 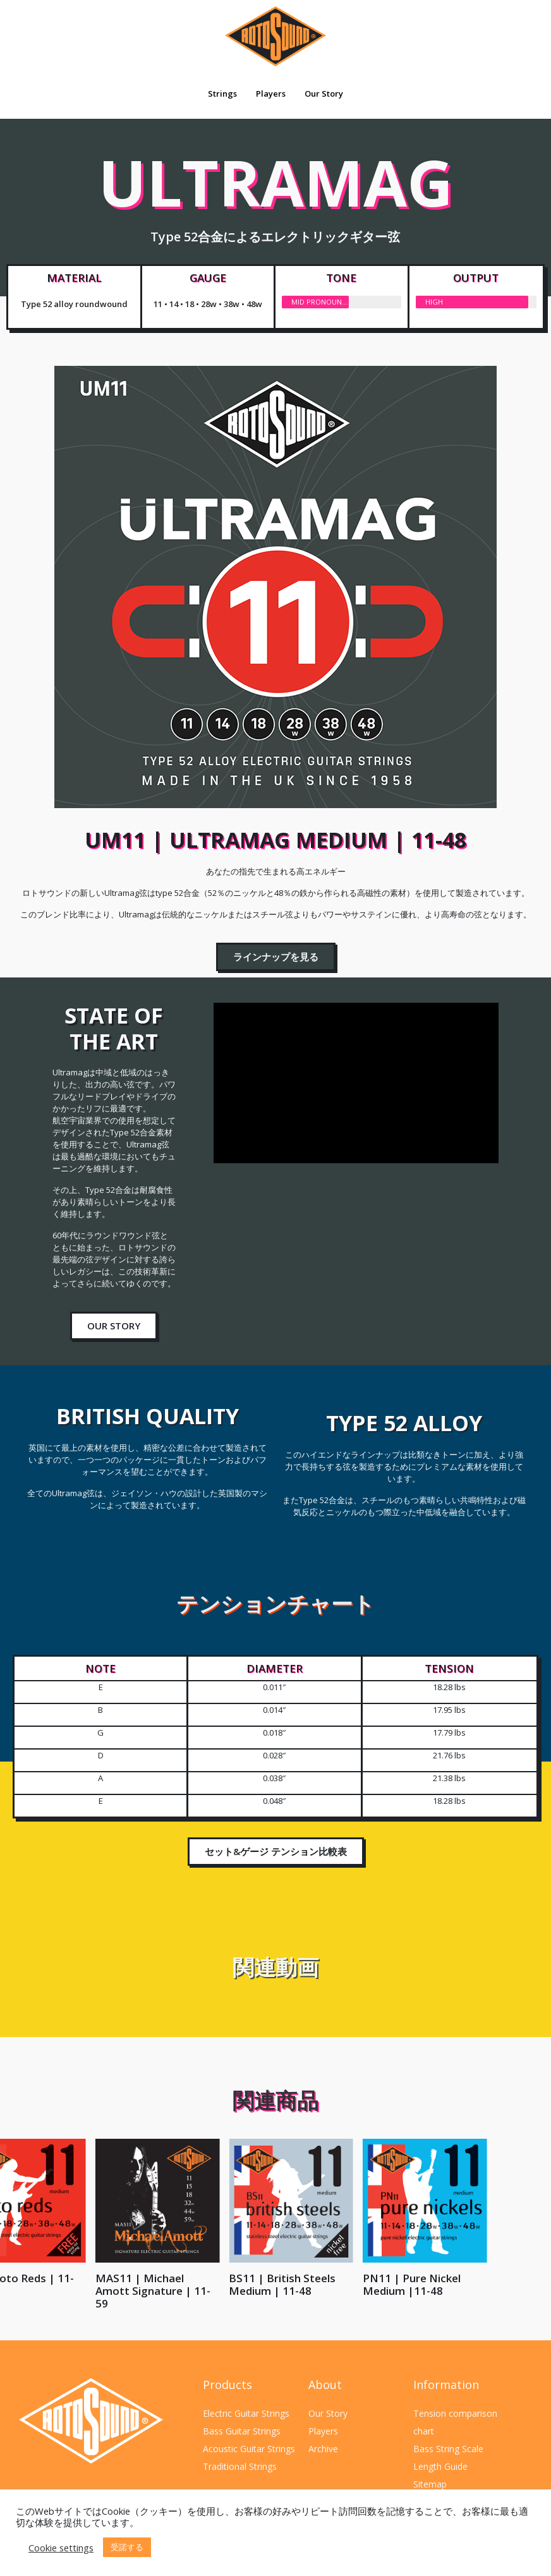 What do you see at coordinates (242, 2431) in the screenshot?
I see `Bass Guitar Strings` at bounding box center [242, 2431].